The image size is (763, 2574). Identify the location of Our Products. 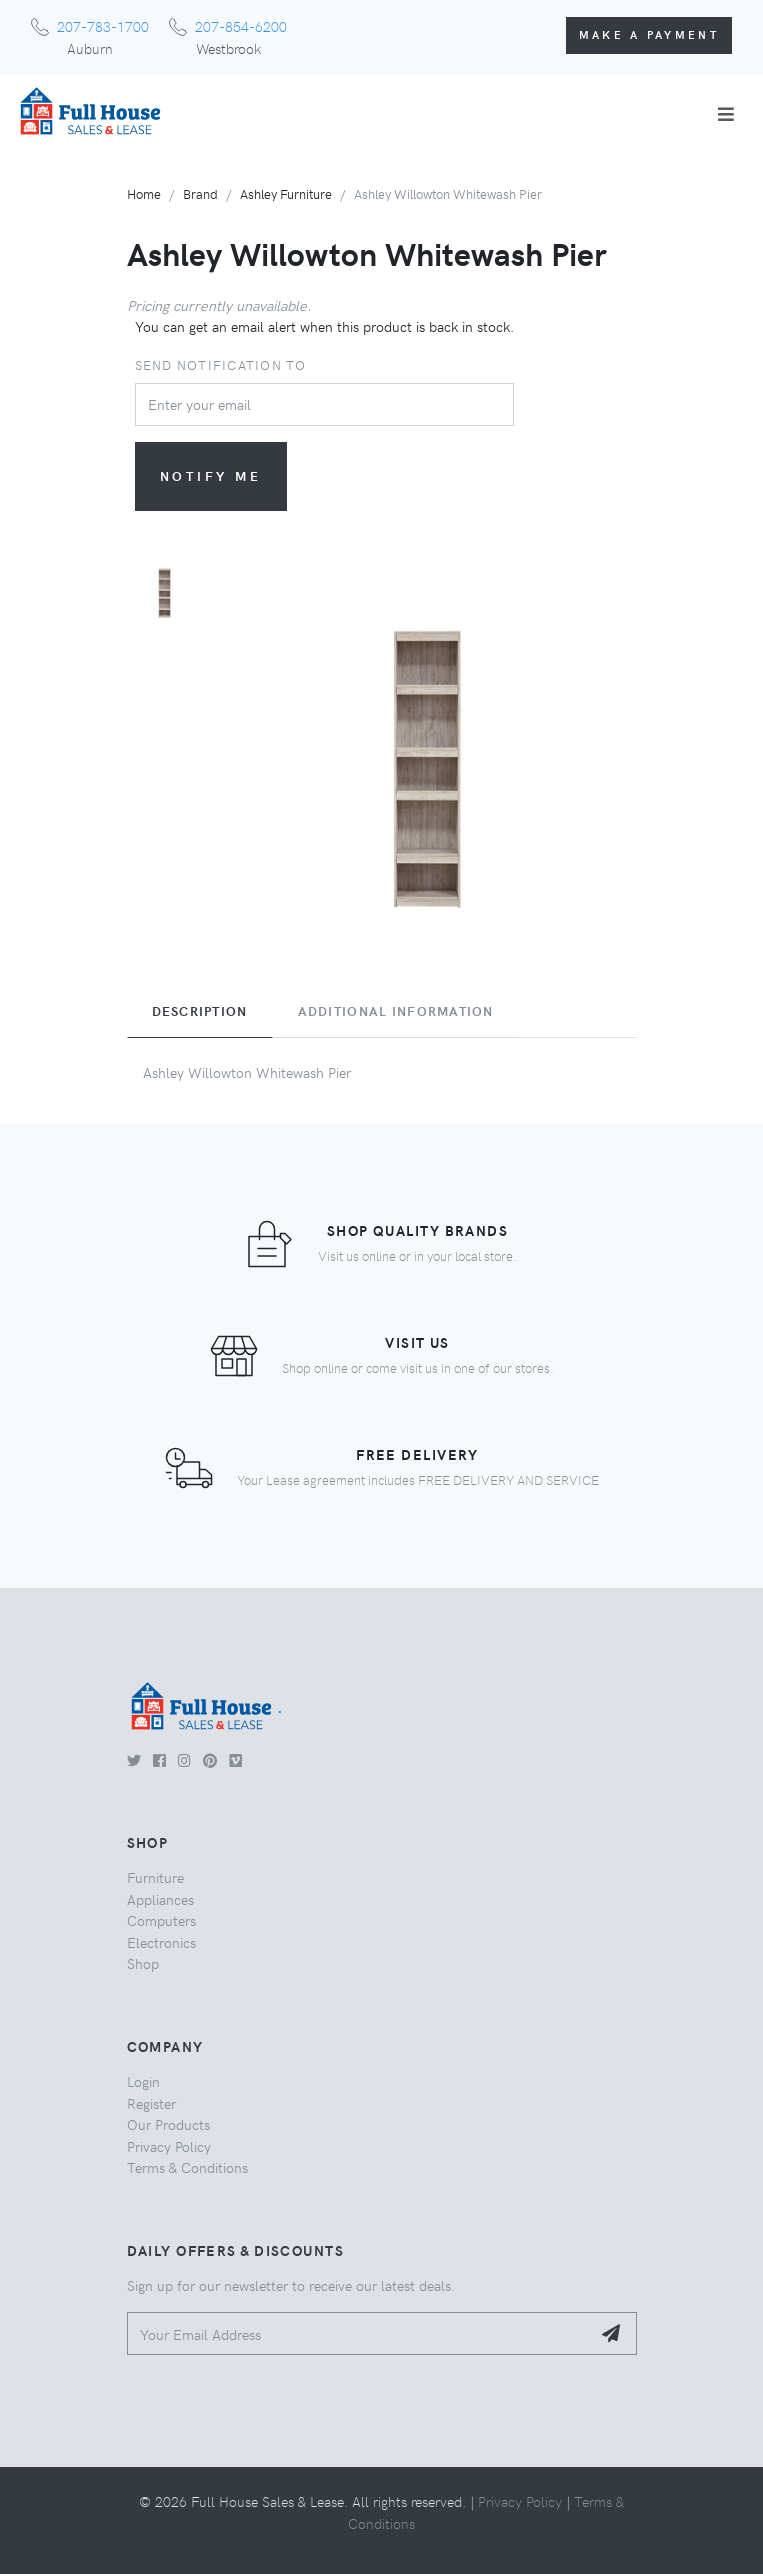
(168, 2124).